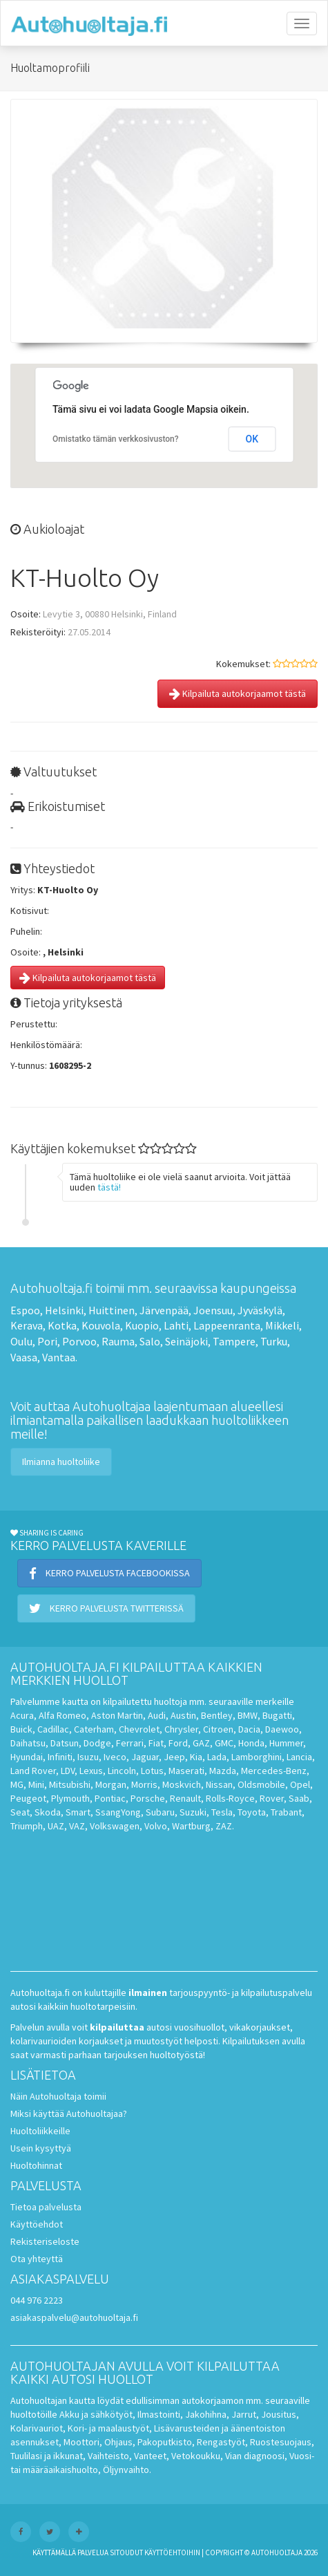  Describe the element at coordinates (106, 1608) in the screenshot. I see `Kerro palvelusta Twitterissä` at that location.